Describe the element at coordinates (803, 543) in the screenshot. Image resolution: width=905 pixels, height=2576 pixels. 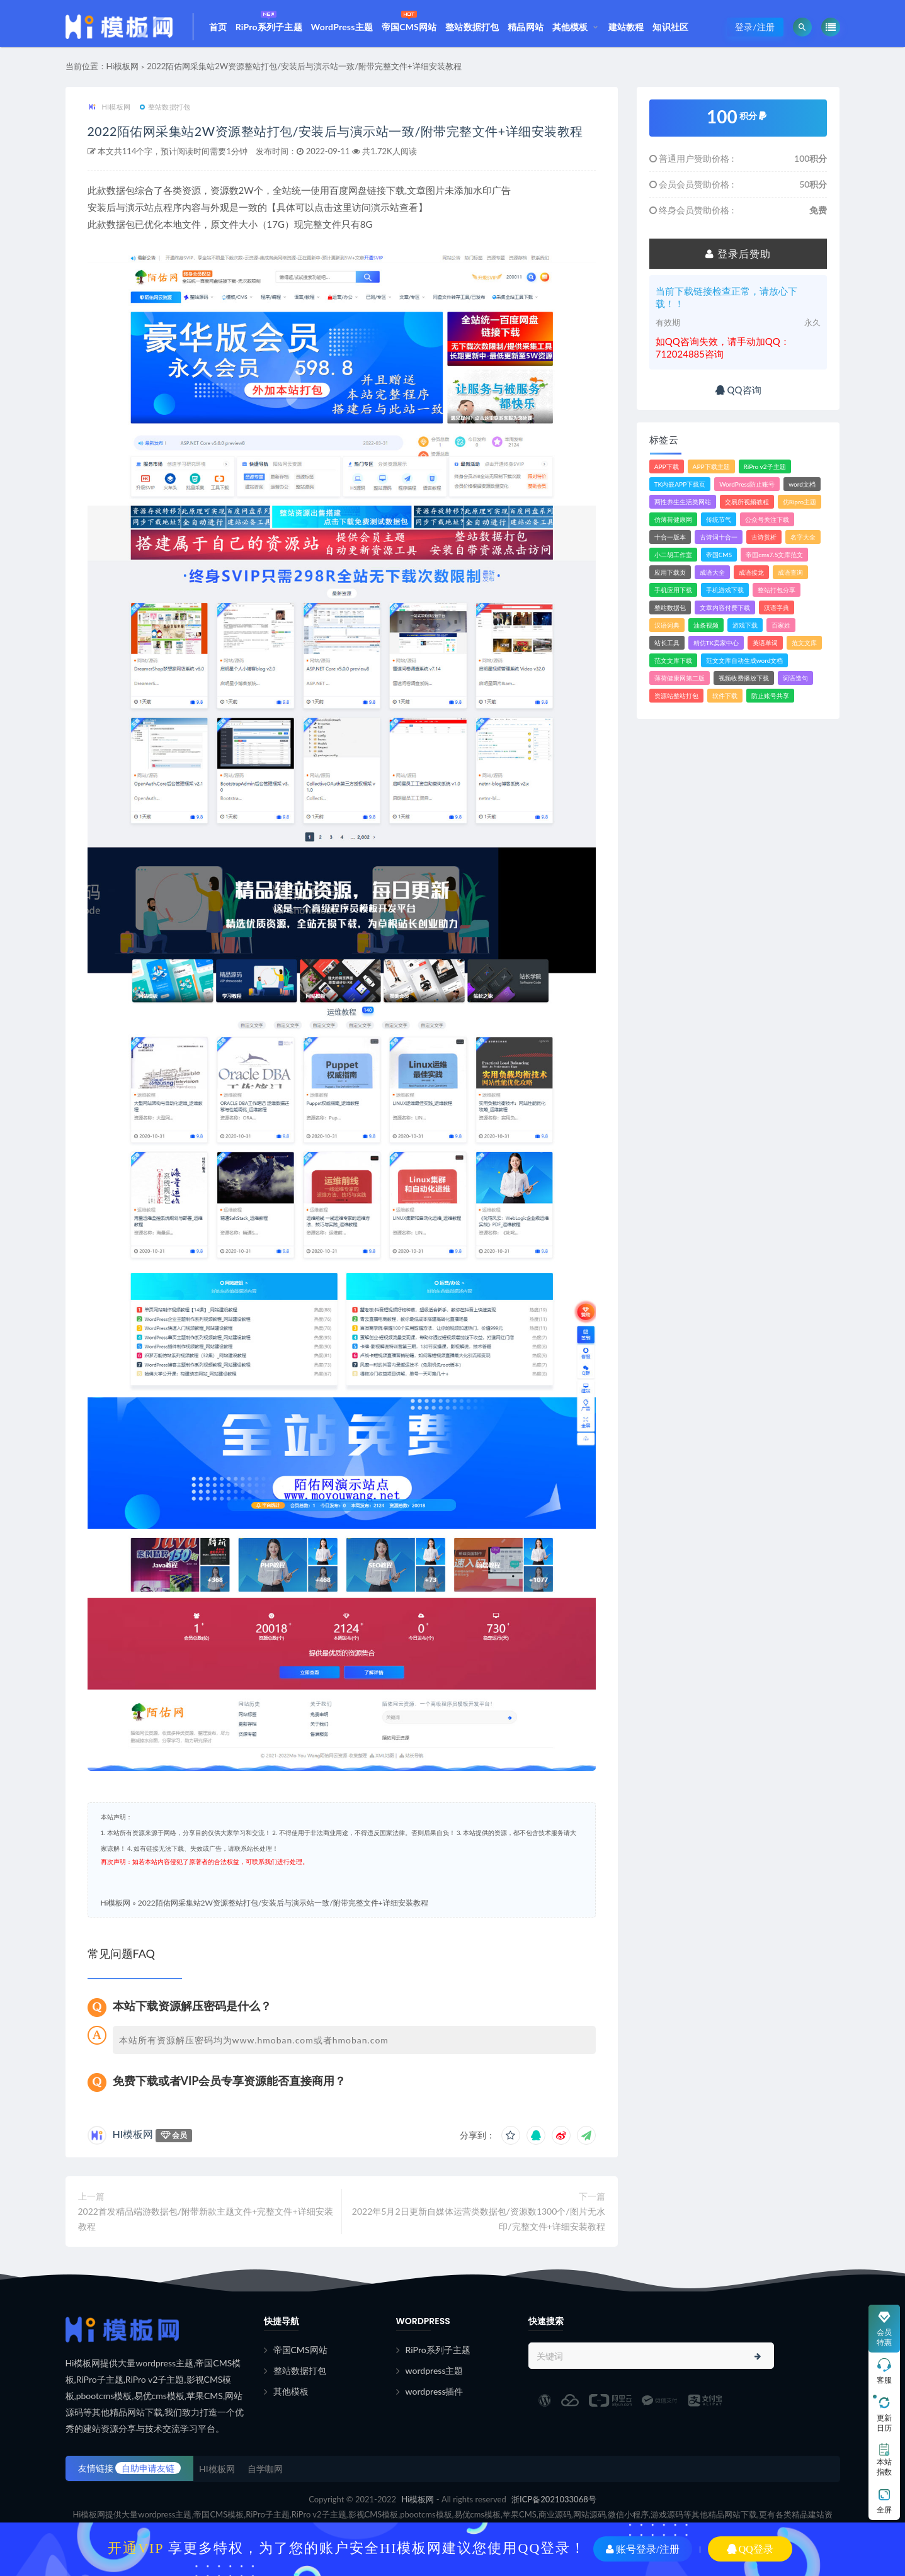
I see `名字大全 [名字大全 (1个项目)]` at that location.